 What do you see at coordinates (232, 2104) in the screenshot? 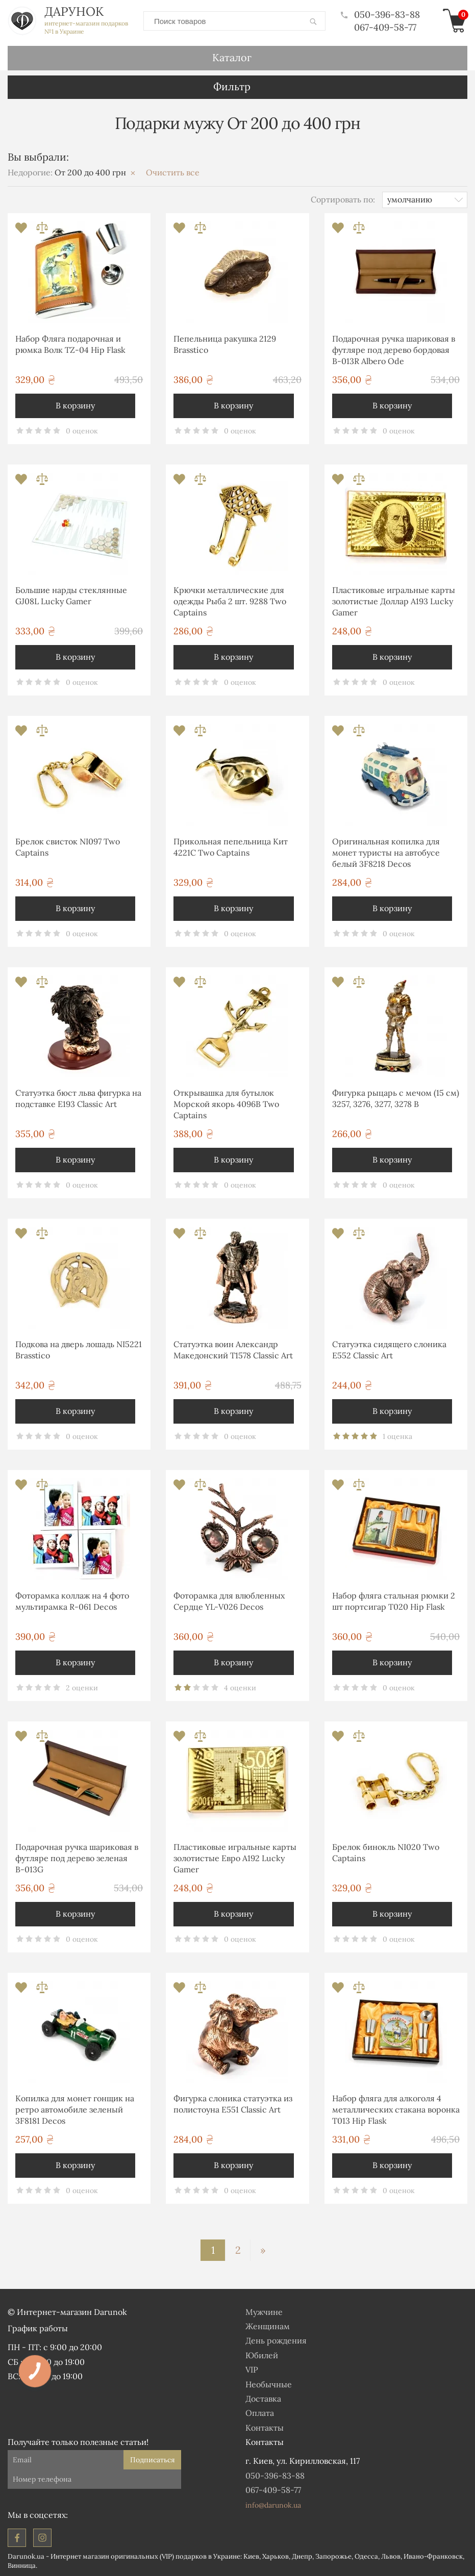
I see `Фигурка слоника статуэтка из полистоуна E551 Classic Art` at bounding box center [232, 2104].